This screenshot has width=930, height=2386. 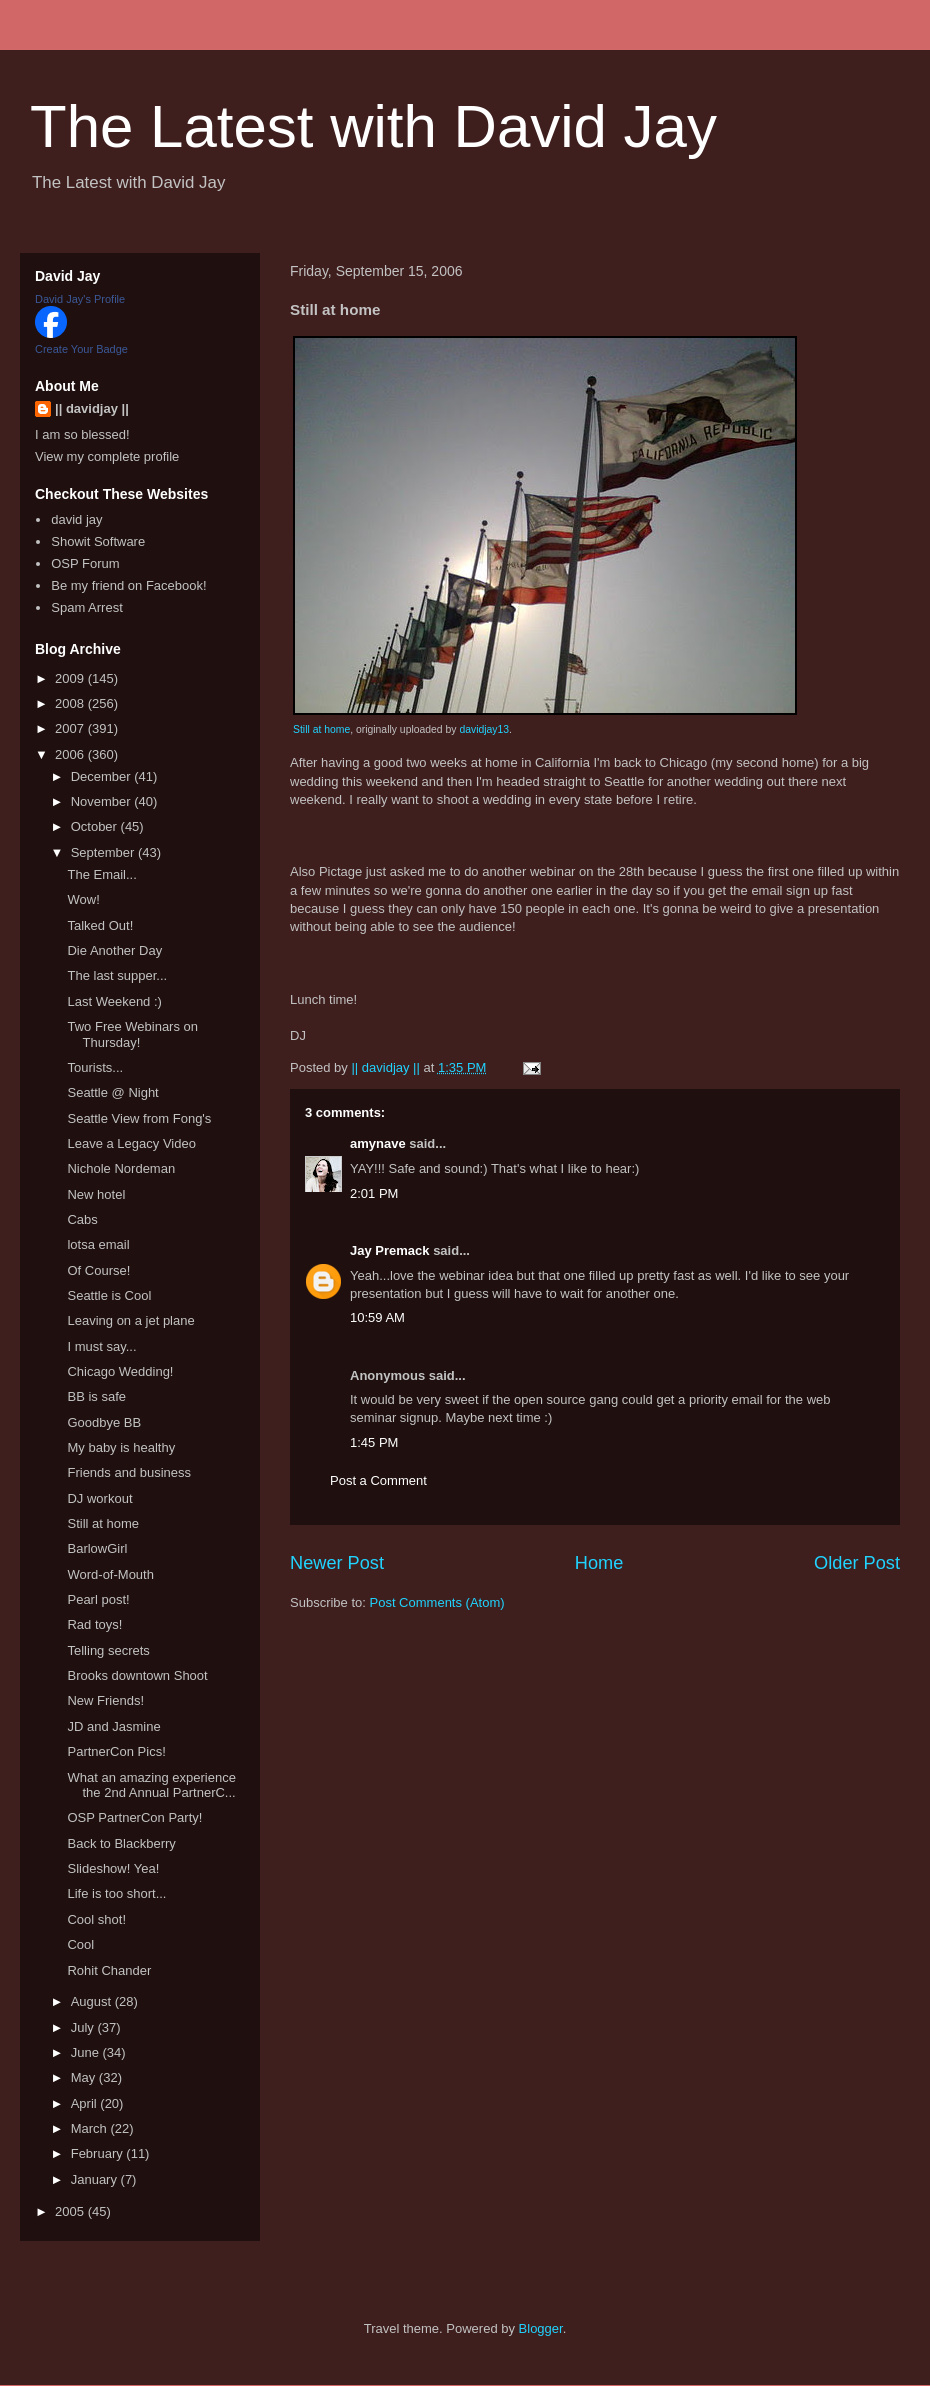 I want to click on I must say..., so click(x=101, y=1346).